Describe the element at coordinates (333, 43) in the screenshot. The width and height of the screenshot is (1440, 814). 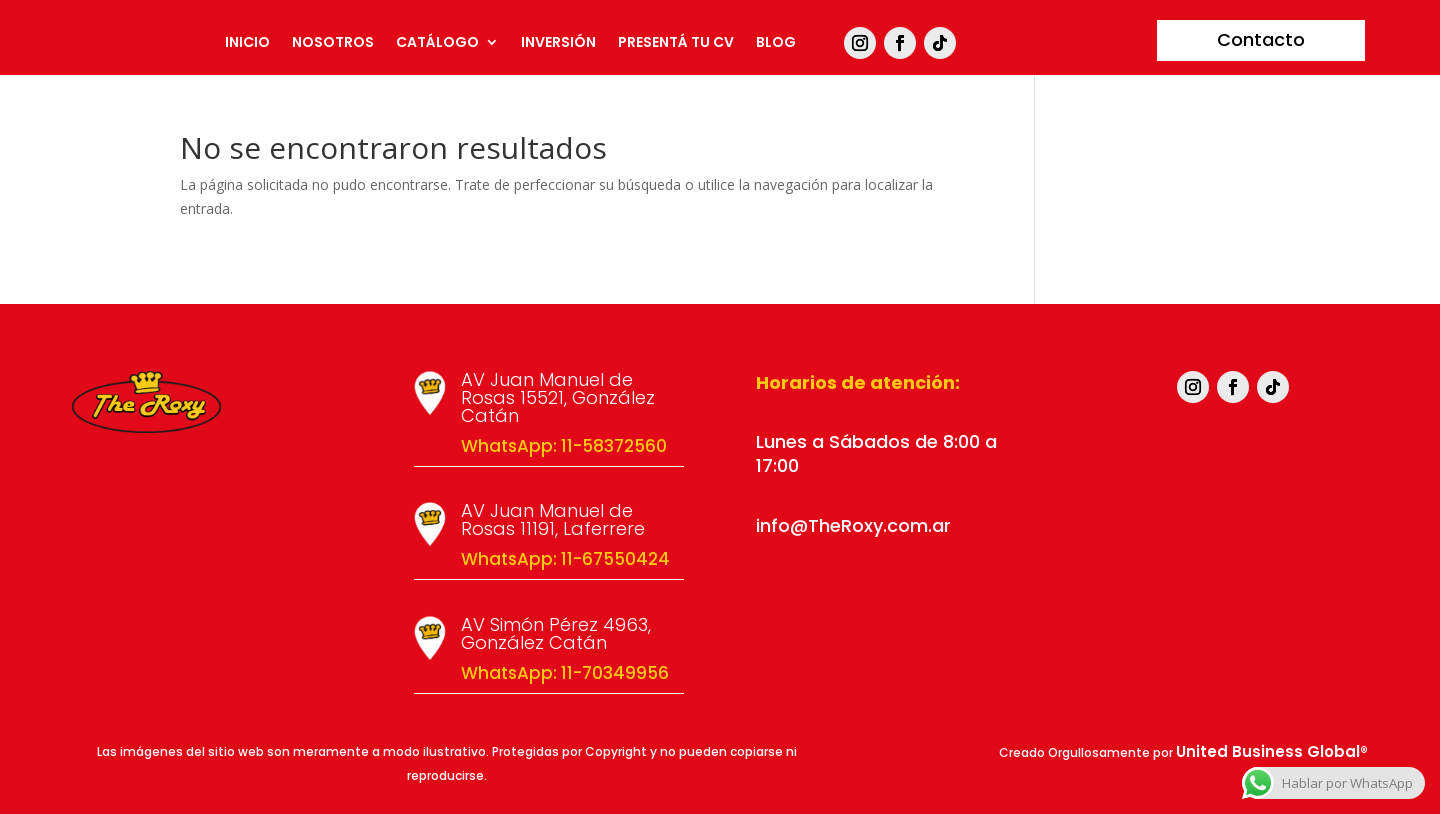
I see `Nosotros` at that location.